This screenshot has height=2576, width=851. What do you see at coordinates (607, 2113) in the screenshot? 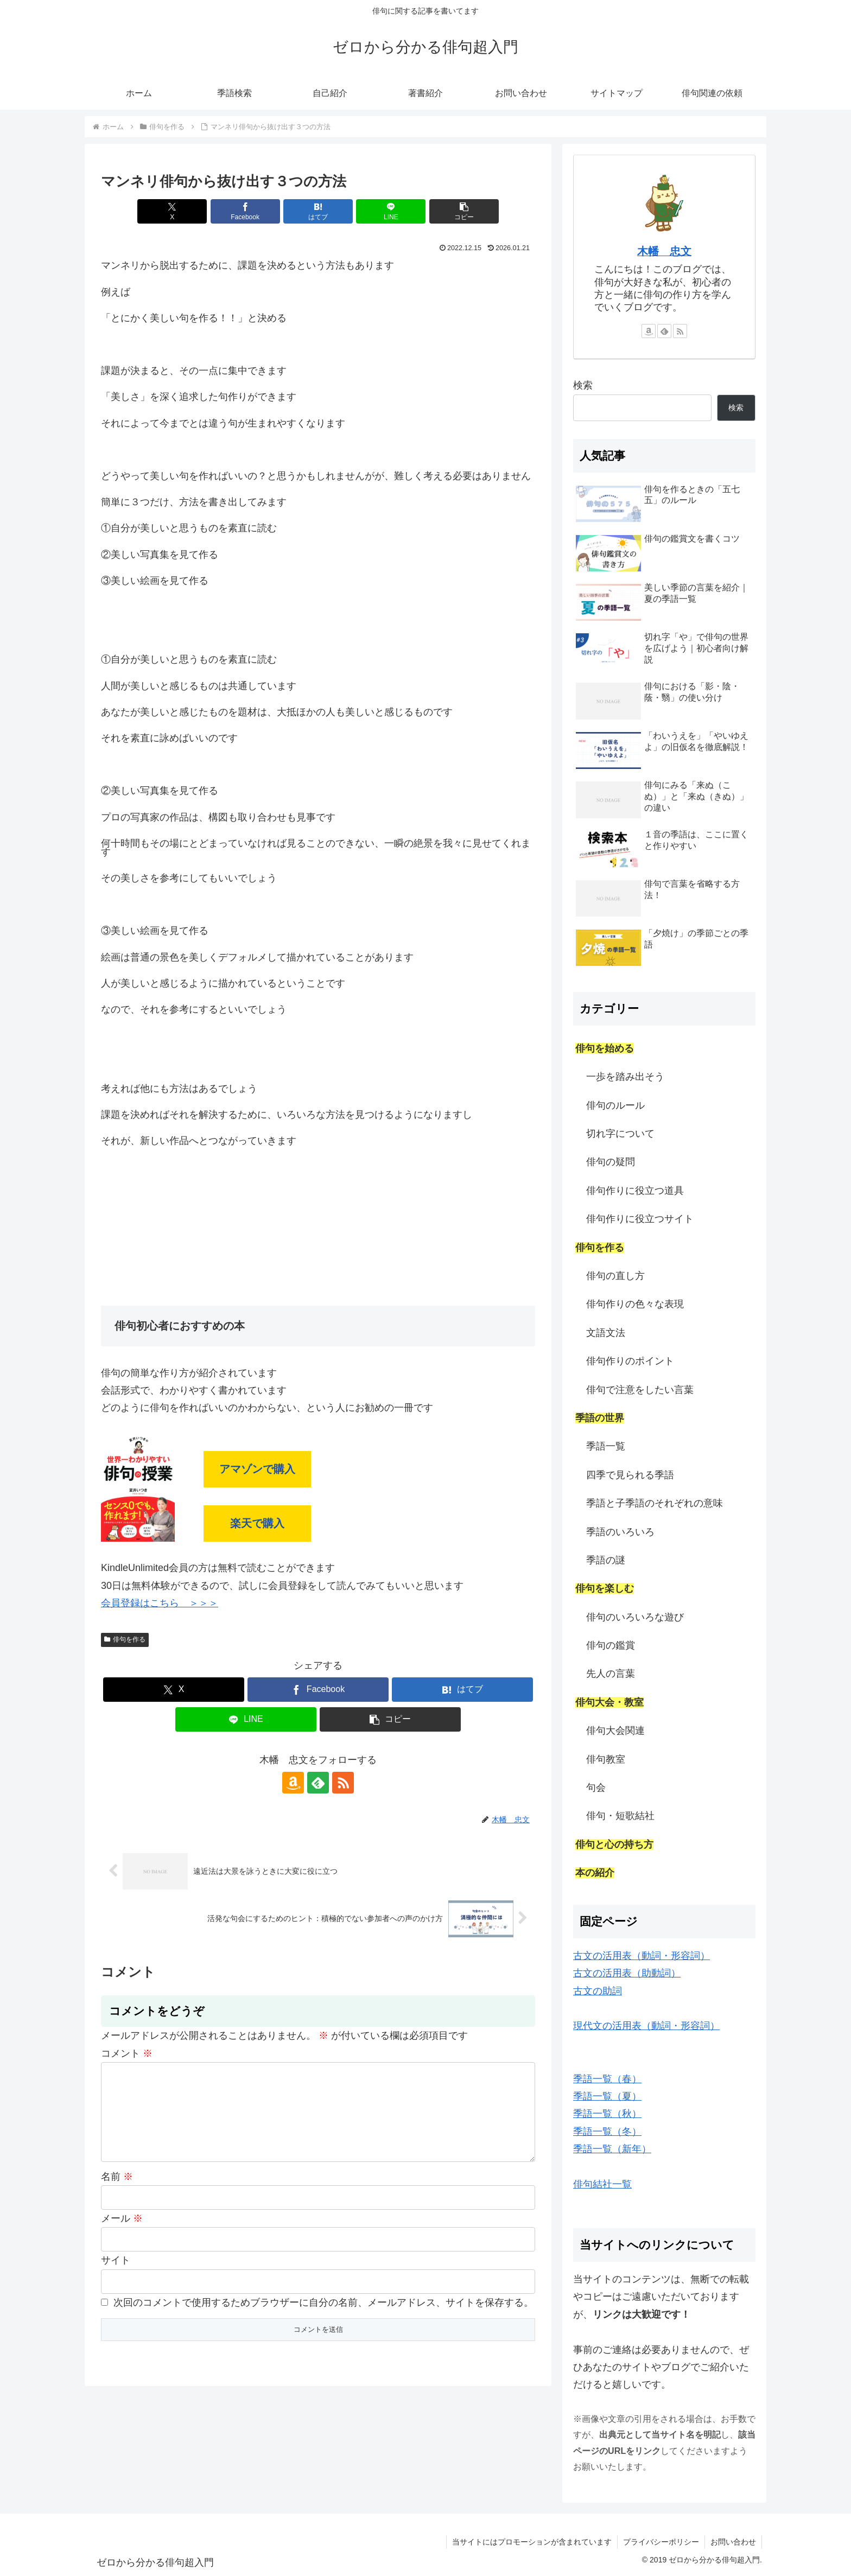
I see `季語一覧（秋）` at bounding box center [607, 2113].